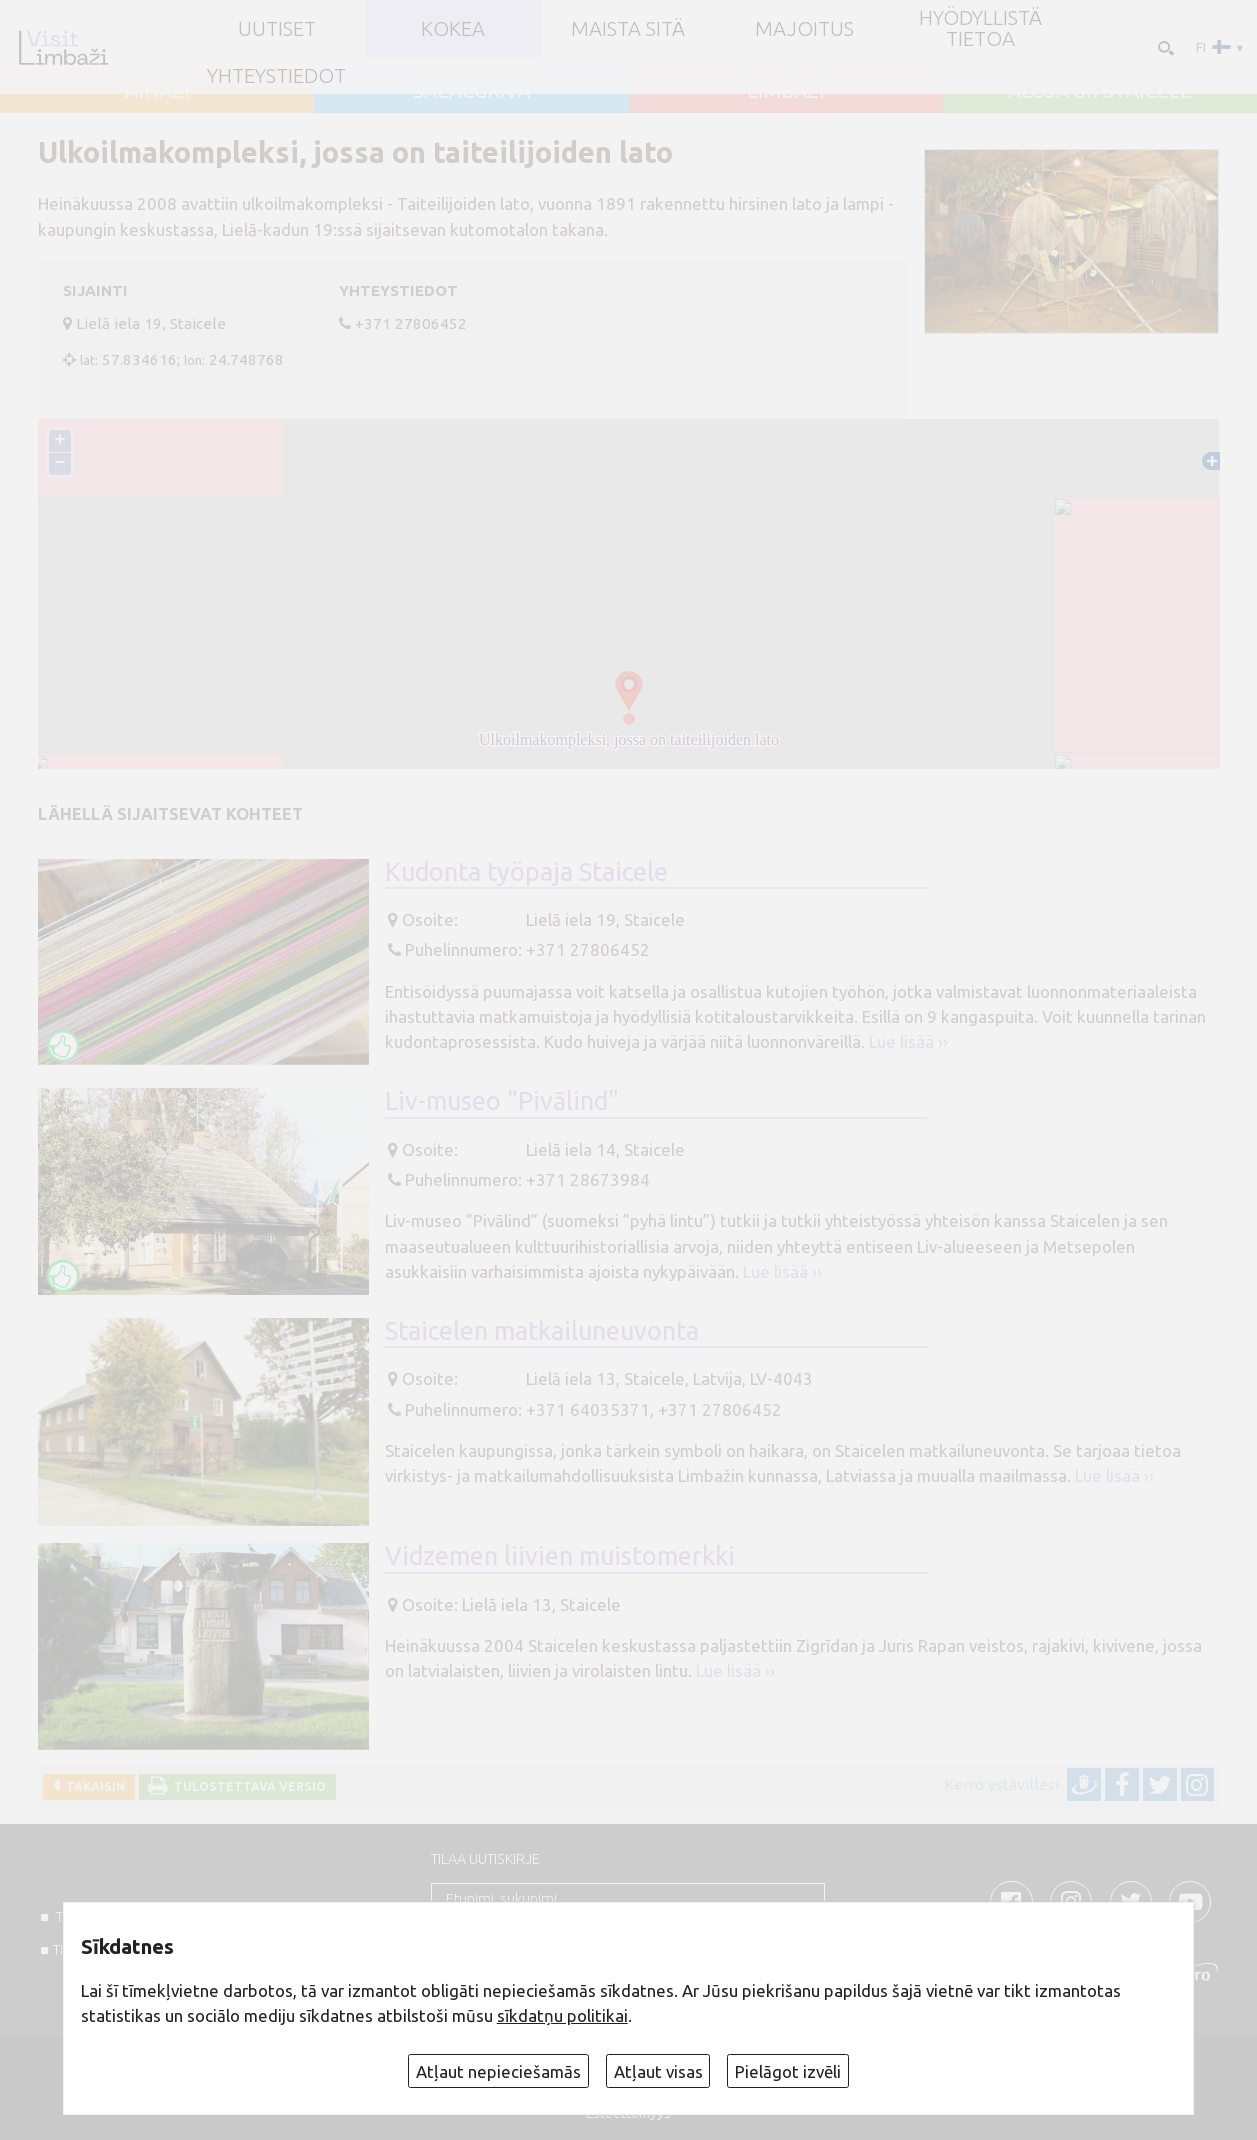 This screenshot has width=1257, height=2140. I want to click on Takaisin, so click(92, 1786).